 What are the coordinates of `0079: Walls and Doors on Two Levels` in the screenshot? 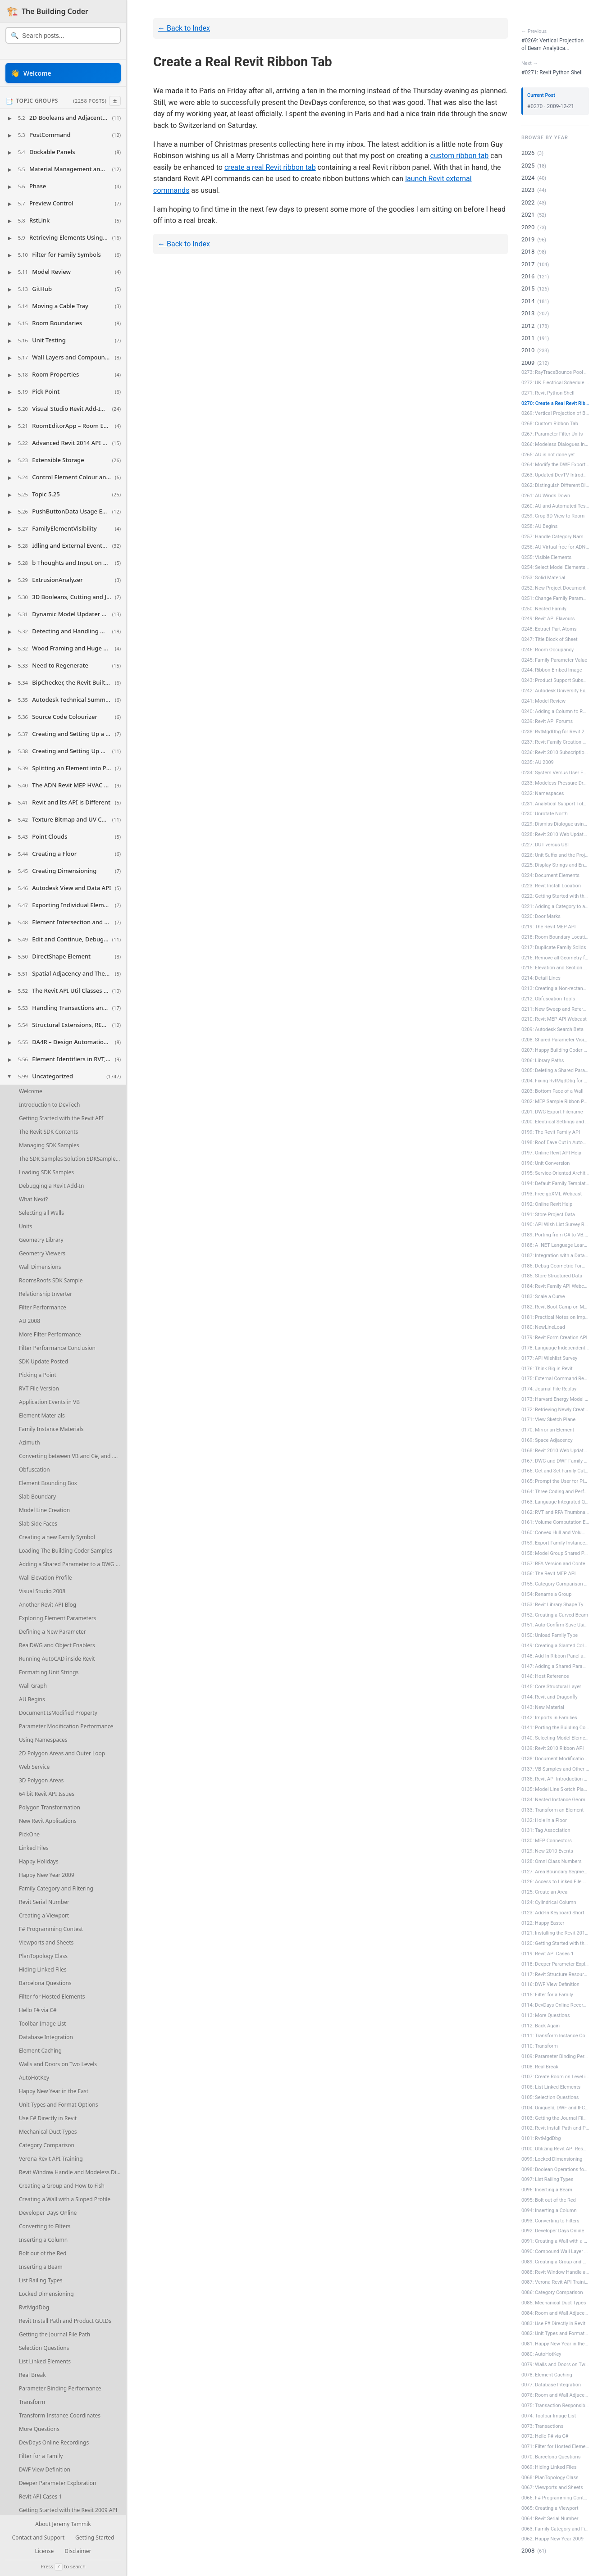 It's located at (555, 2364).